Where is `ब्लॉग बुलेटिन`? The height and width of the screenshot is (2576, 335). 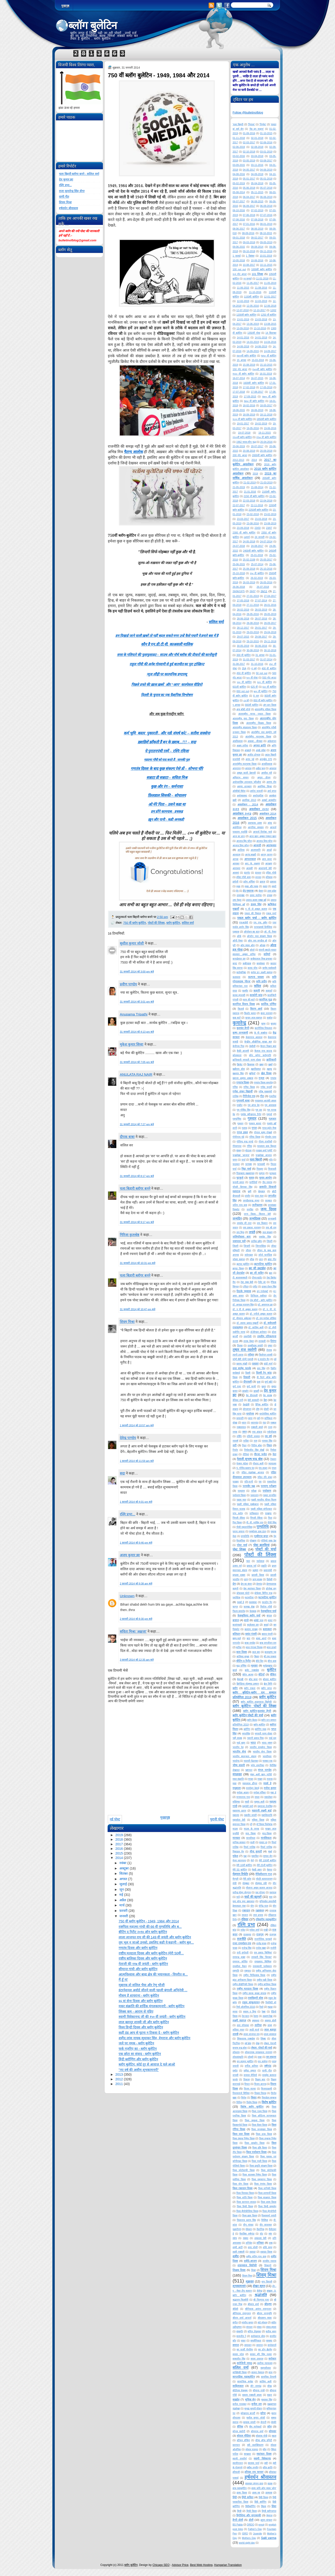 ब्लॉग बुलेटिन is located at coordinates (92, 25).